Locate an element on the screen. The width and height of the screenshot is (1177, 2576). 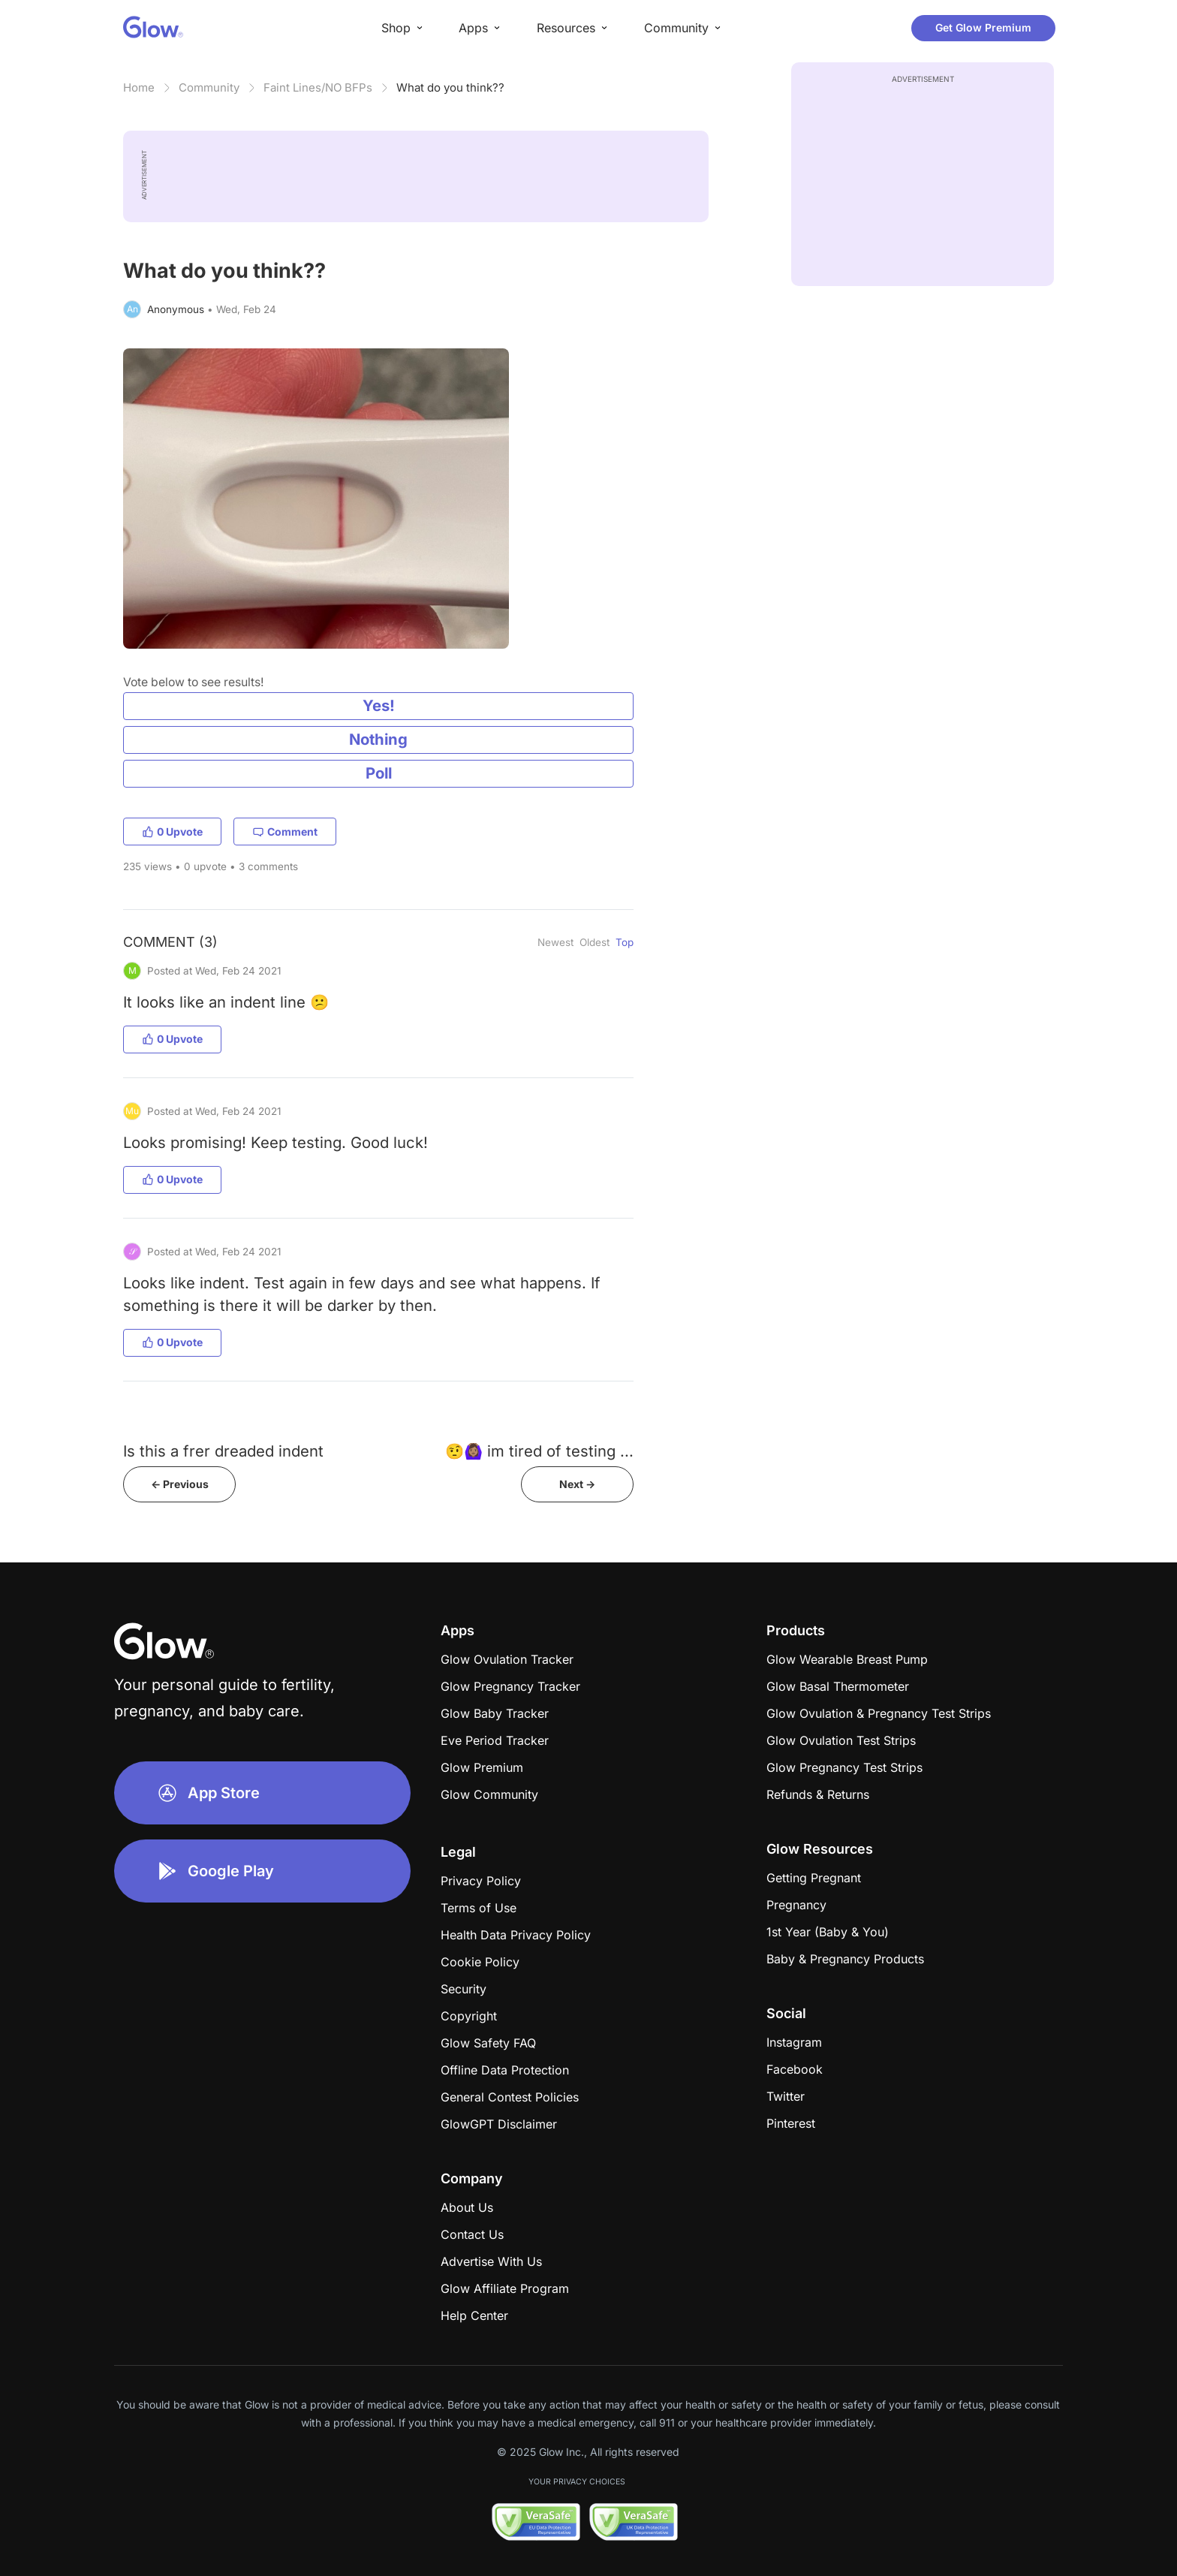
Comment is located at coordinates (285, 831).